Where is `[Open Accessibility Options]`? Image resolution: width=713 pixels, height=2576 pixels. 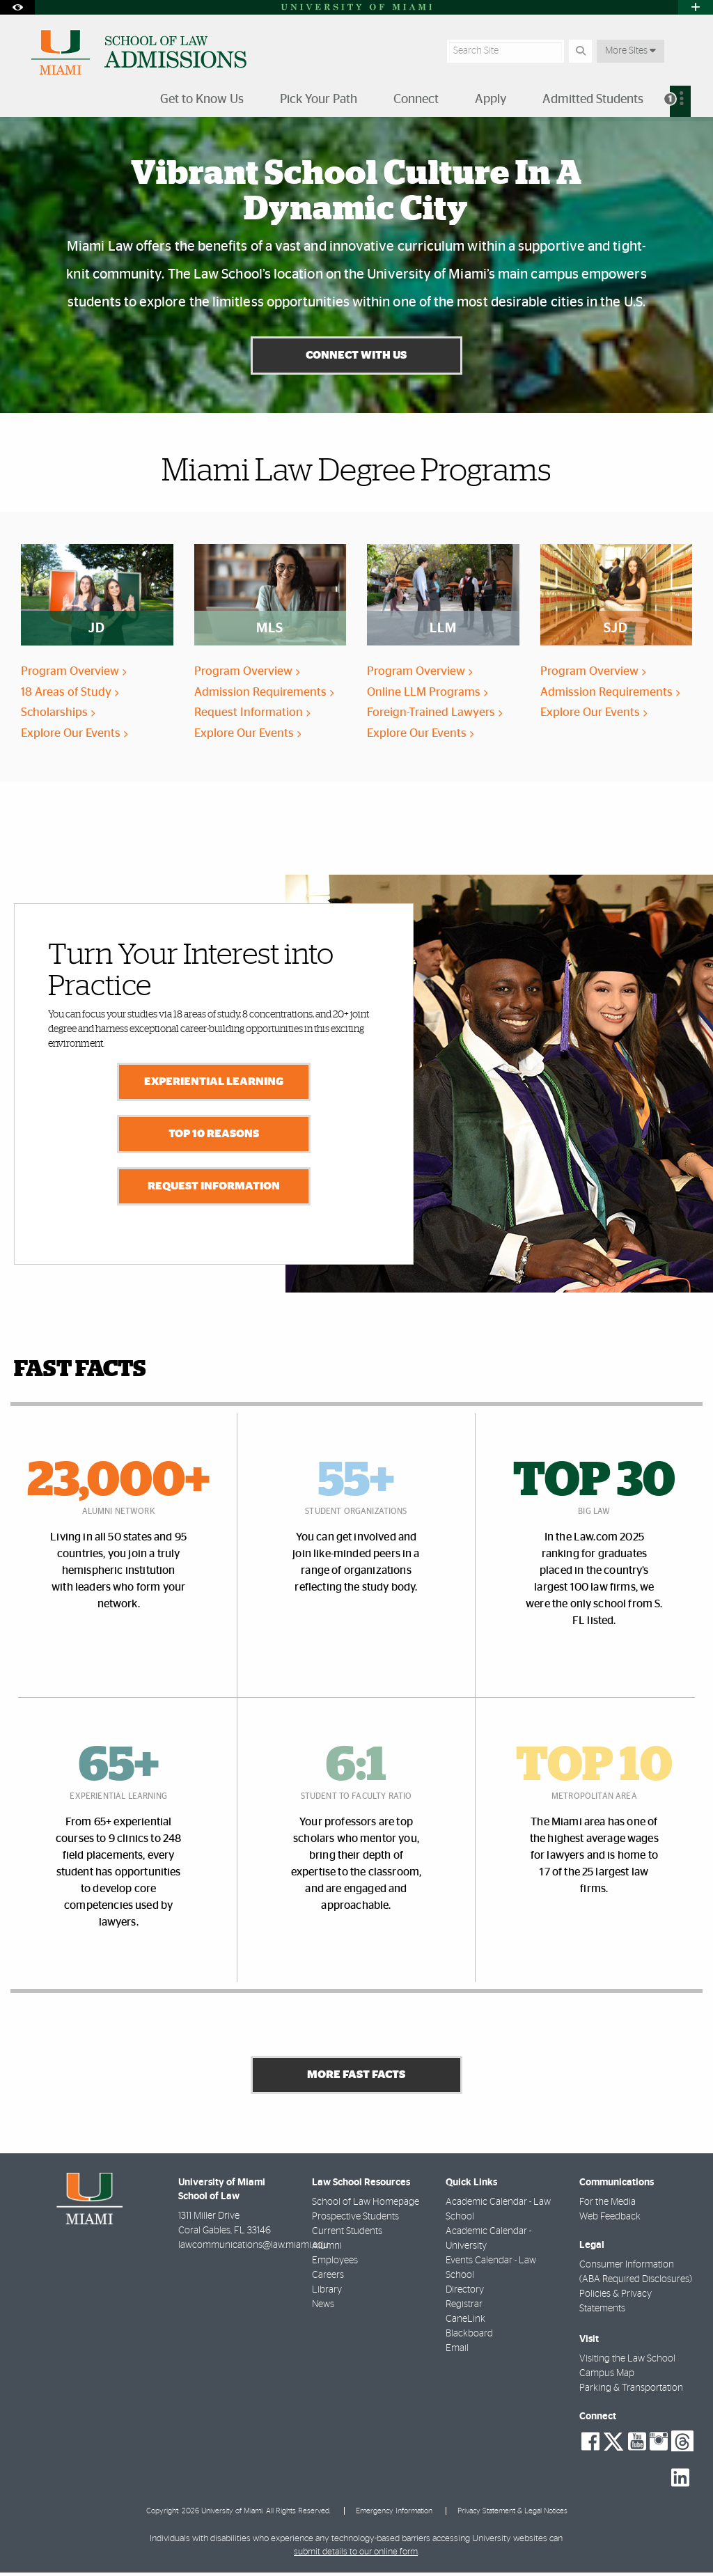
[Open Accessibility Options] is located at coordinates (17, 7).